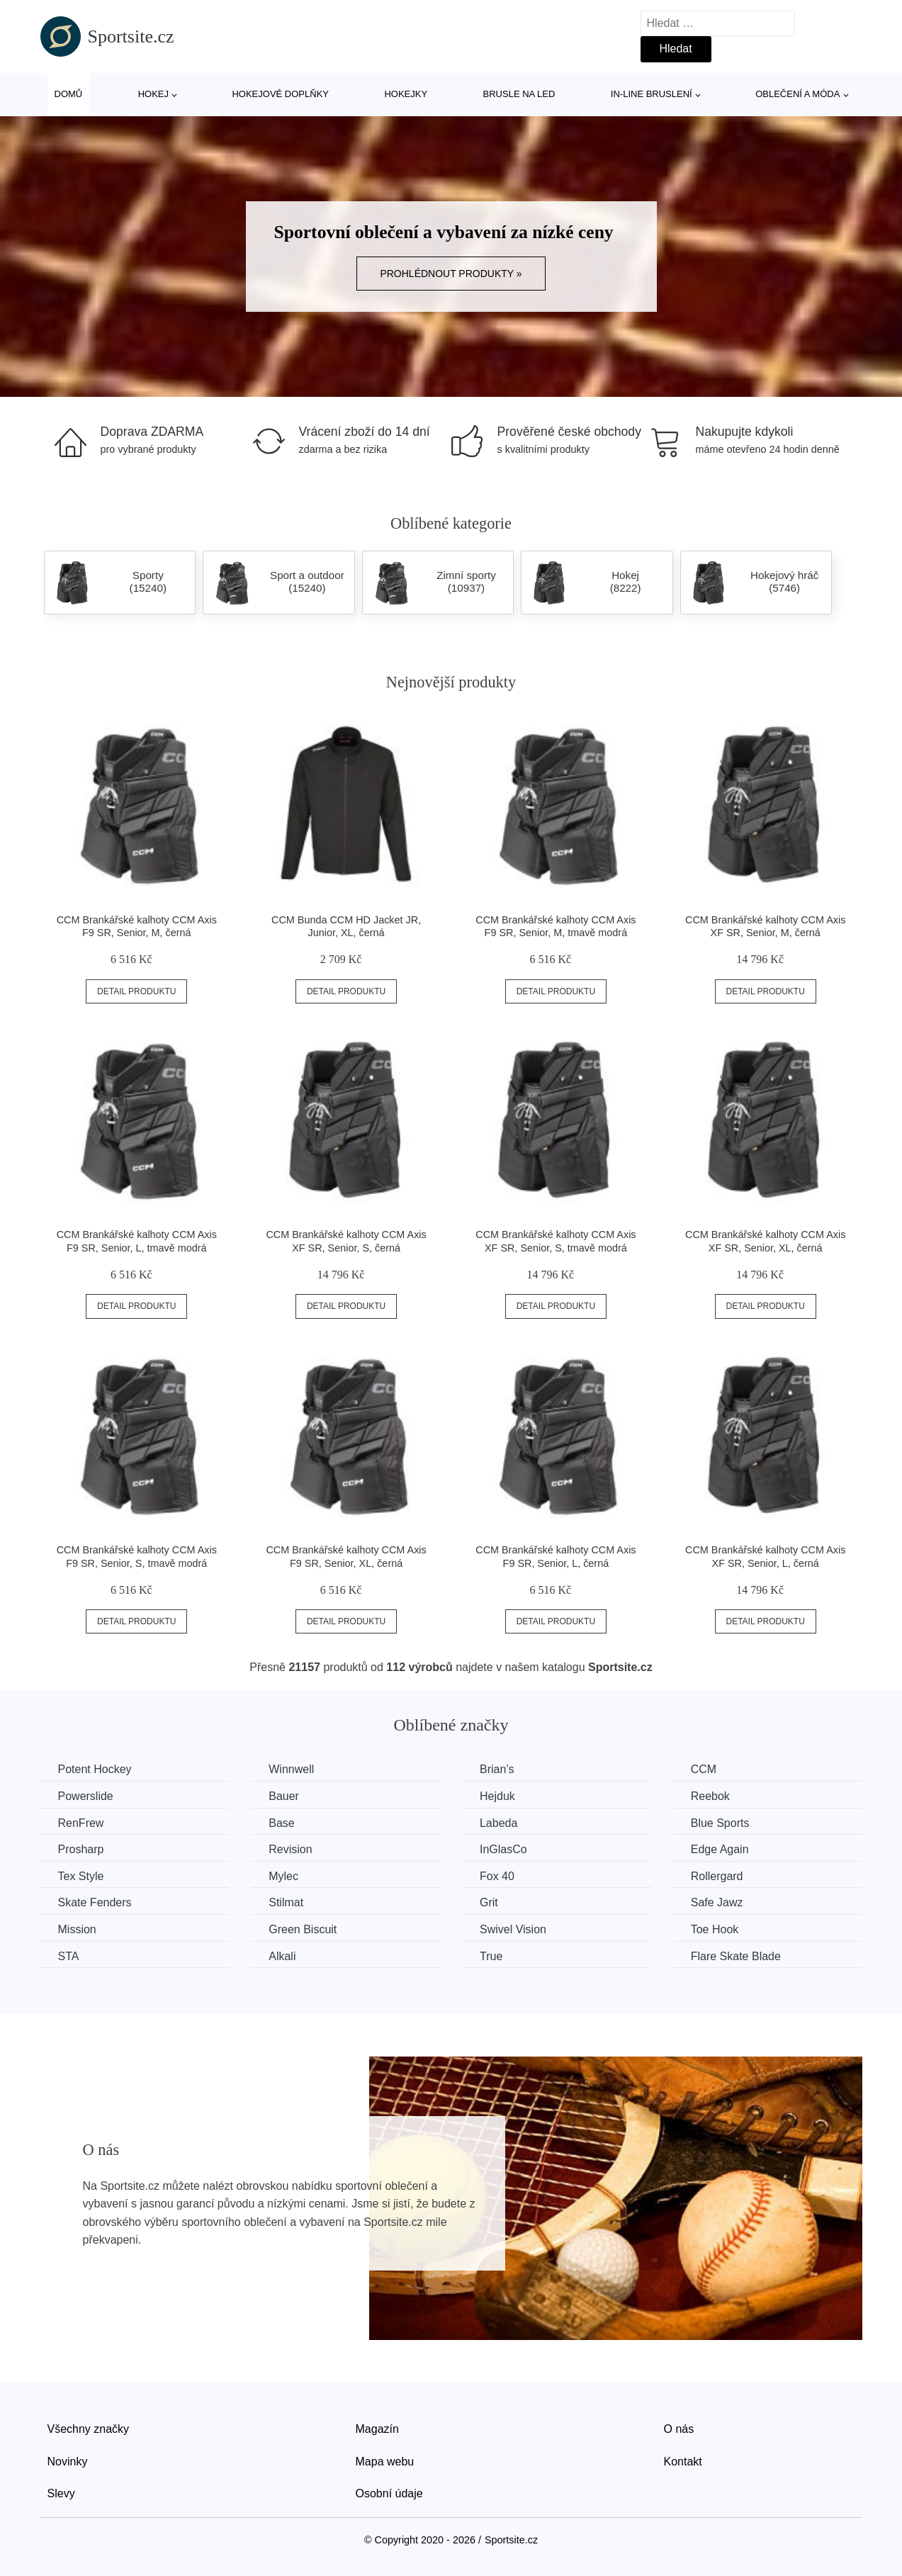 The width and height of the screenshot is (902, 2576). I want to click on CCM, so click(703, 1769).